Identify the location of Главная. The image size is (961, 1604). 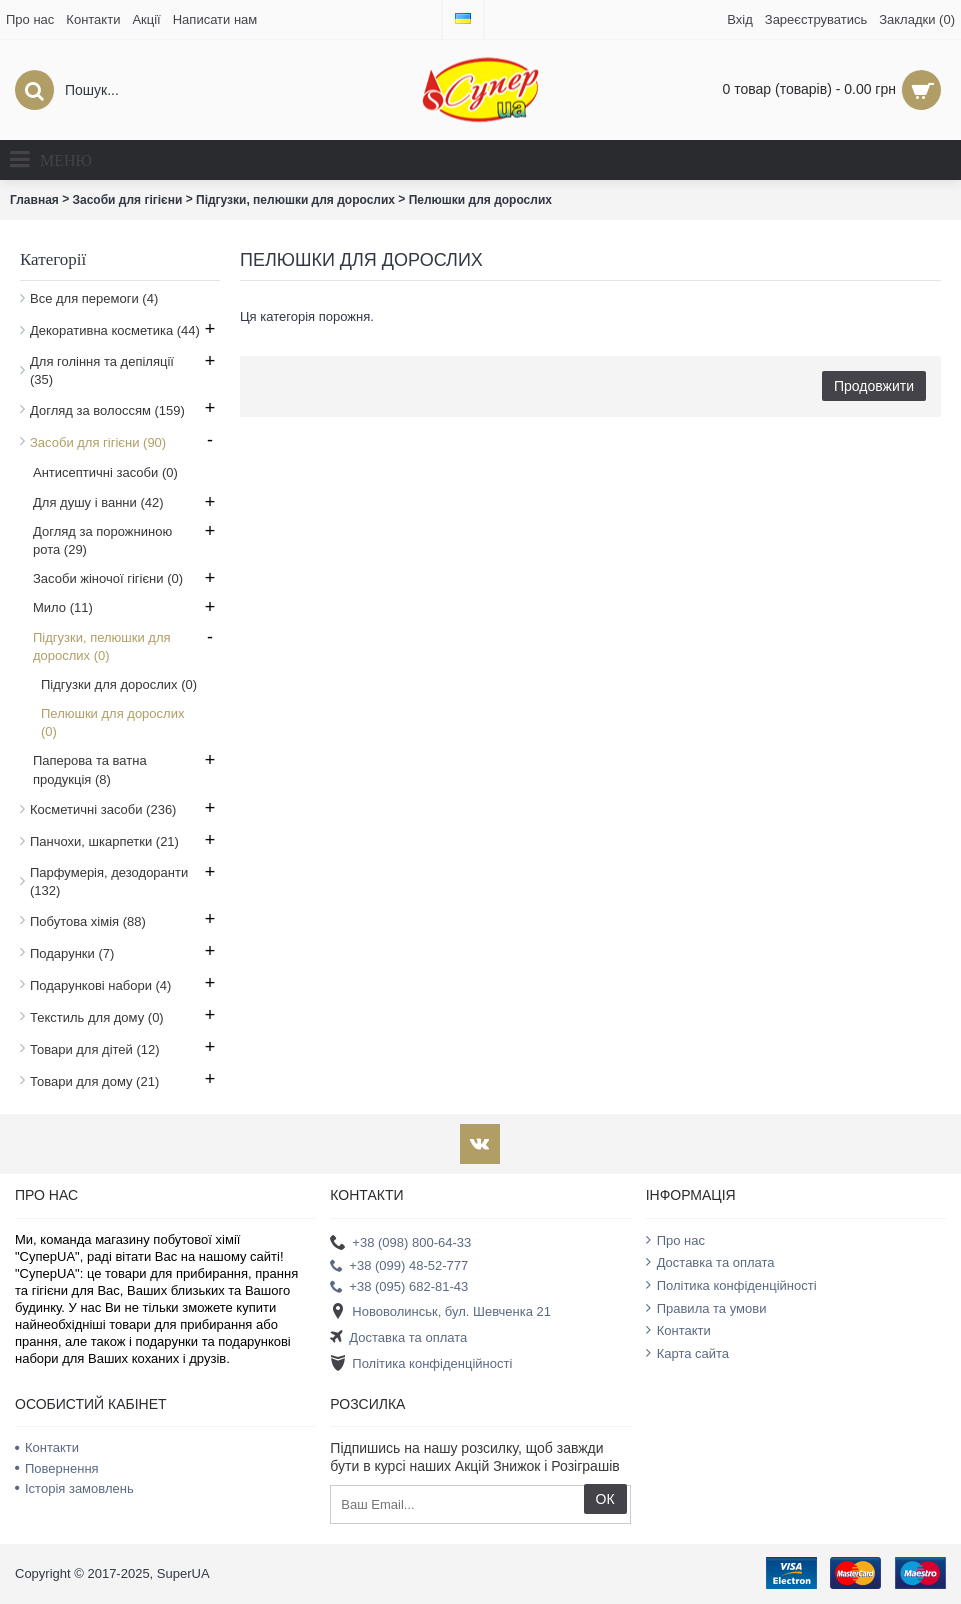
(34, 200).